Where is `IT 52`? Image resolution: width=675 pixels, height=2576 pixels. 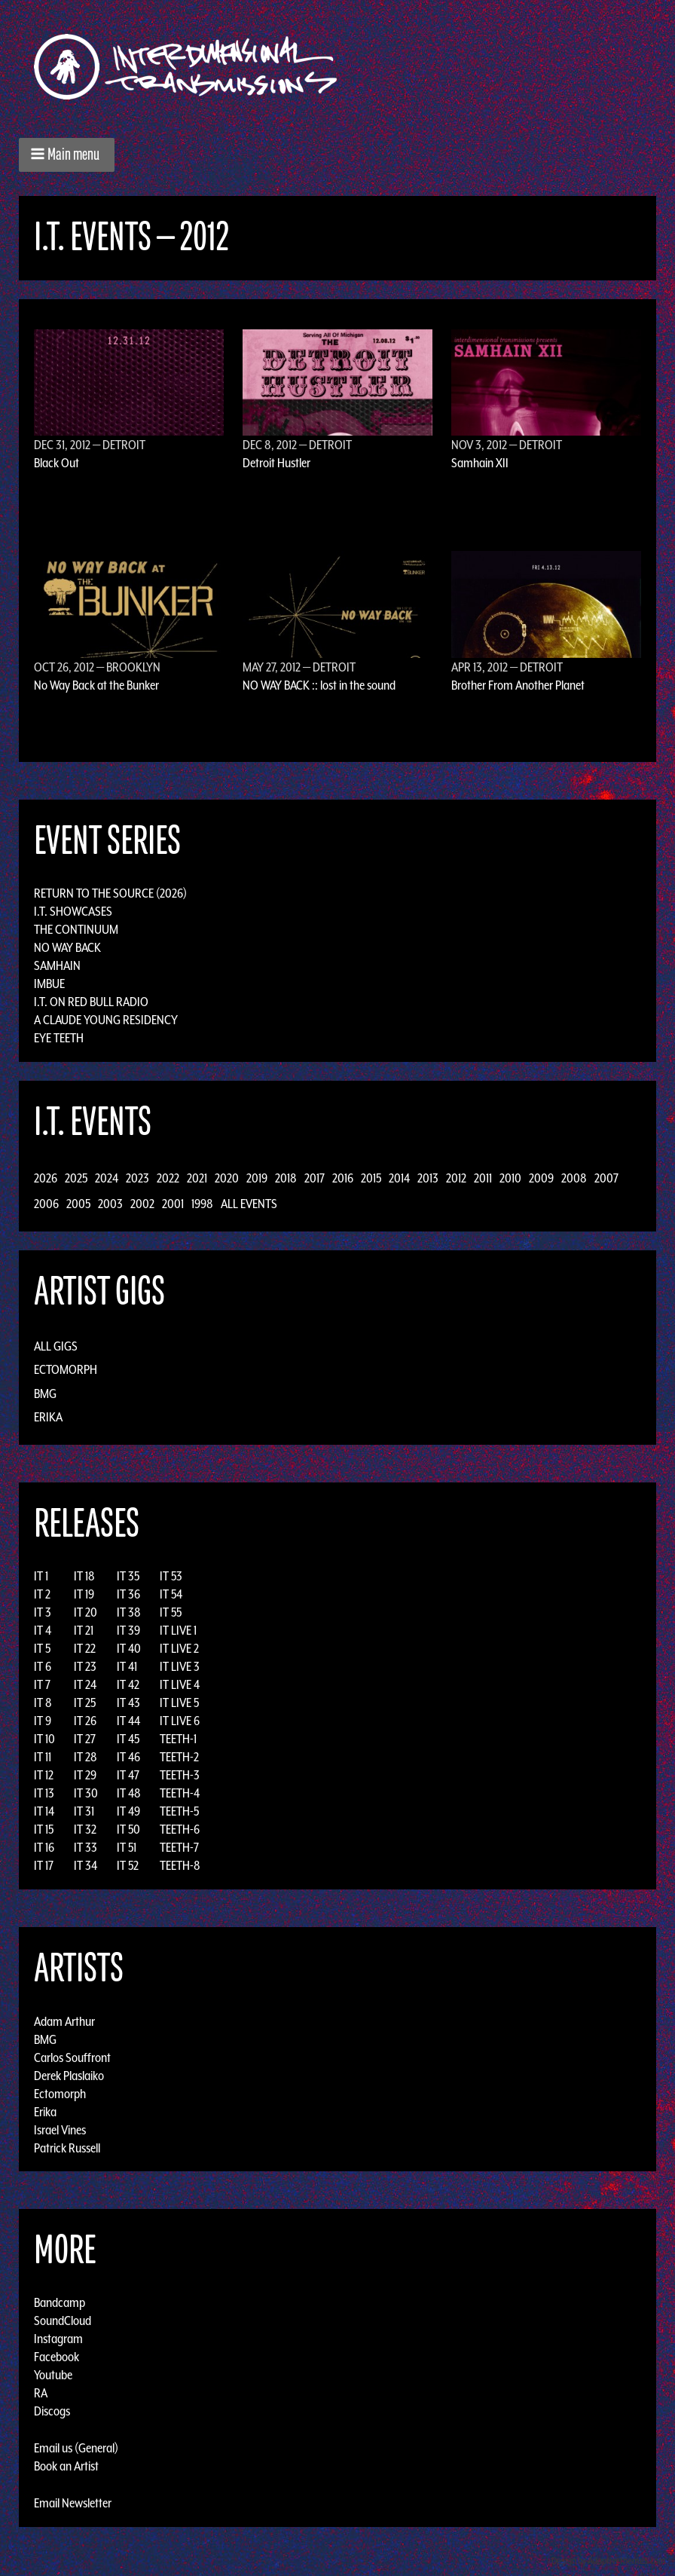 IT 52 is located at coordinates (128, 1865).